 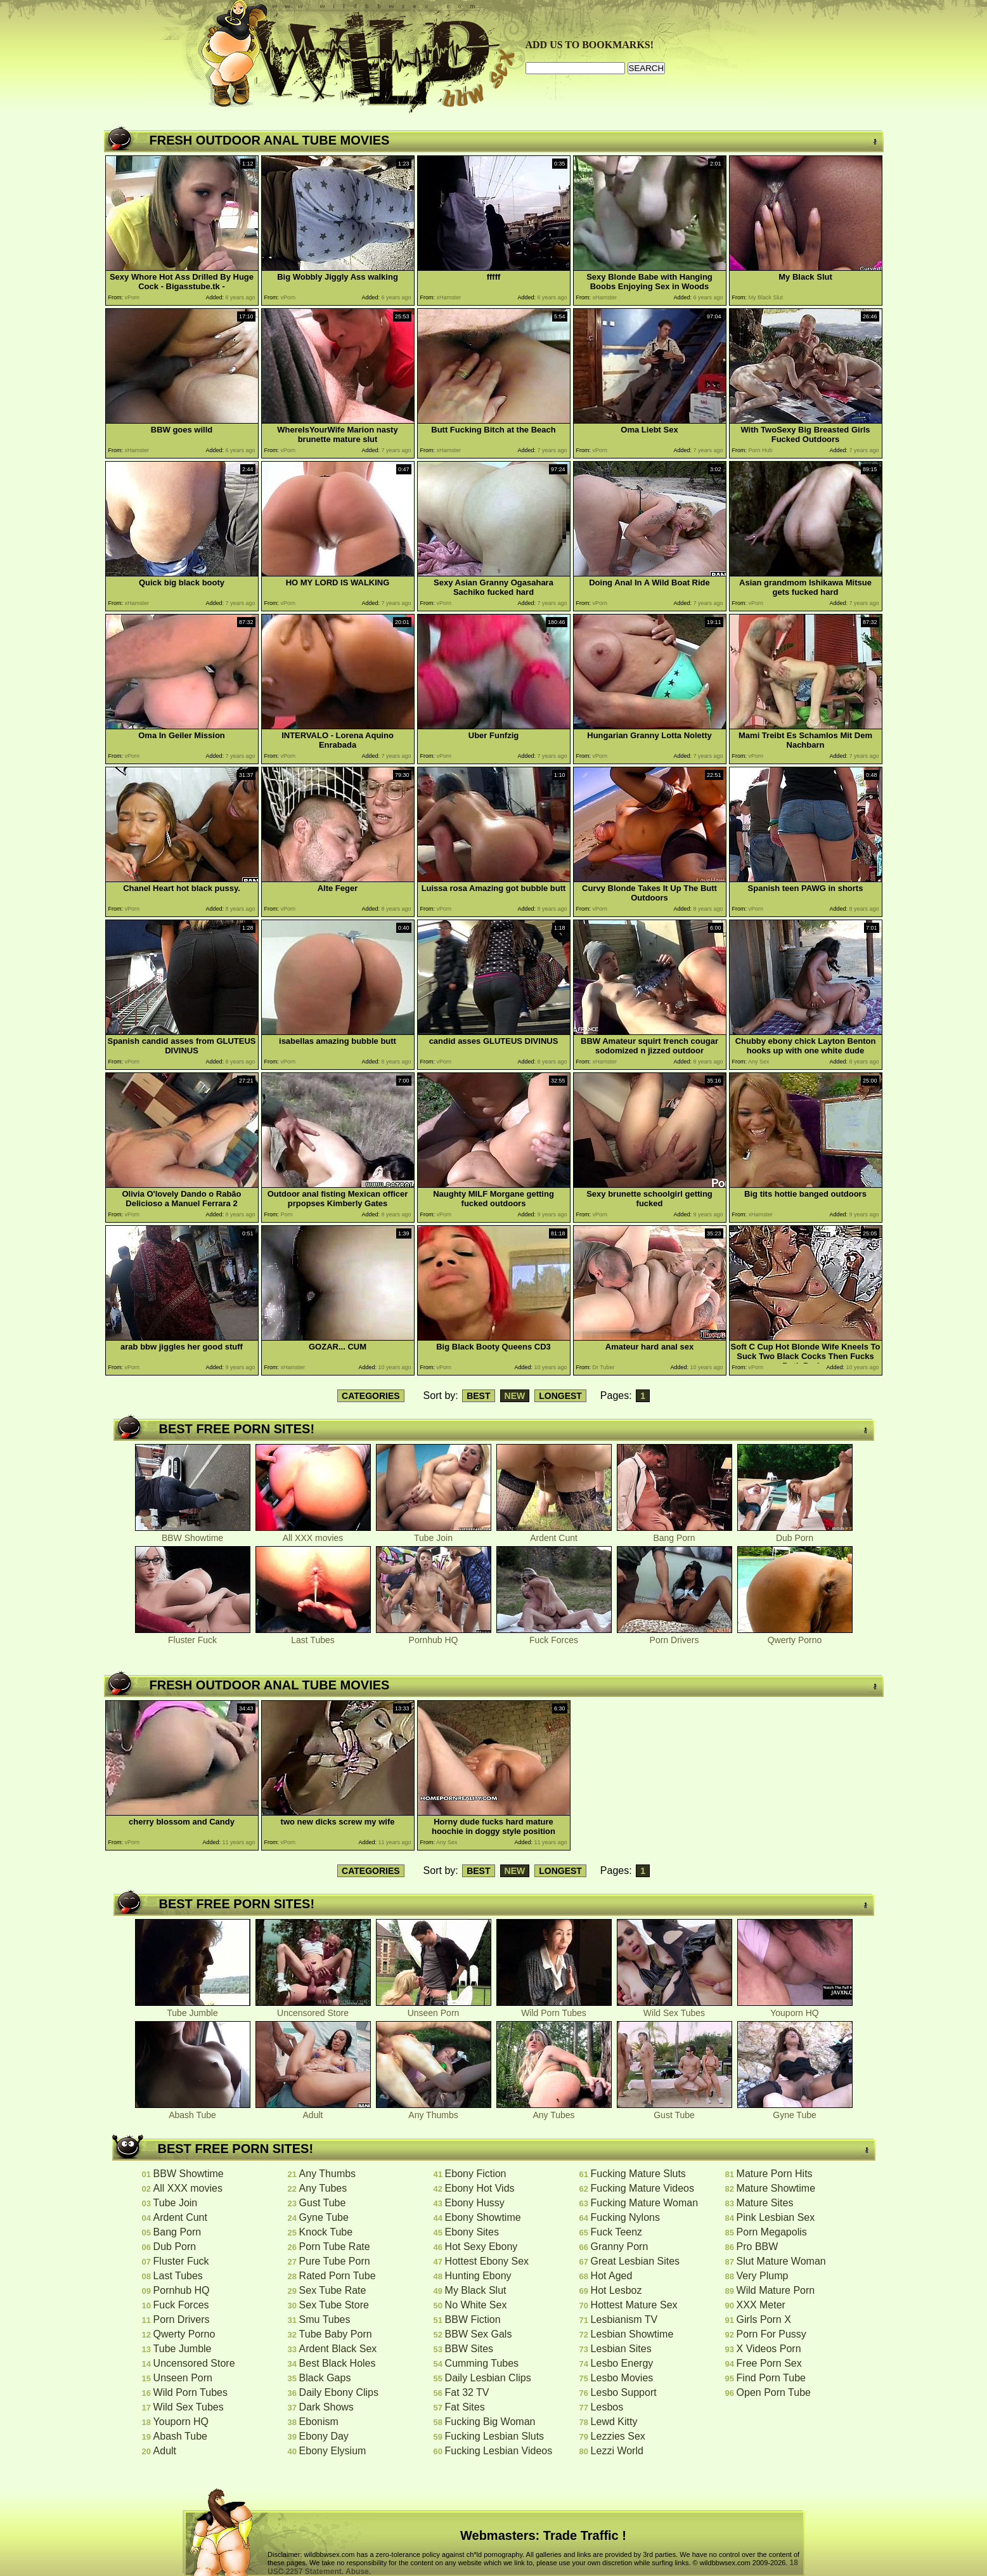 What do you see at coordinates (765, 2202) in the screenshot?
I see `Mature Sites` at bounding box center [765, 2202].